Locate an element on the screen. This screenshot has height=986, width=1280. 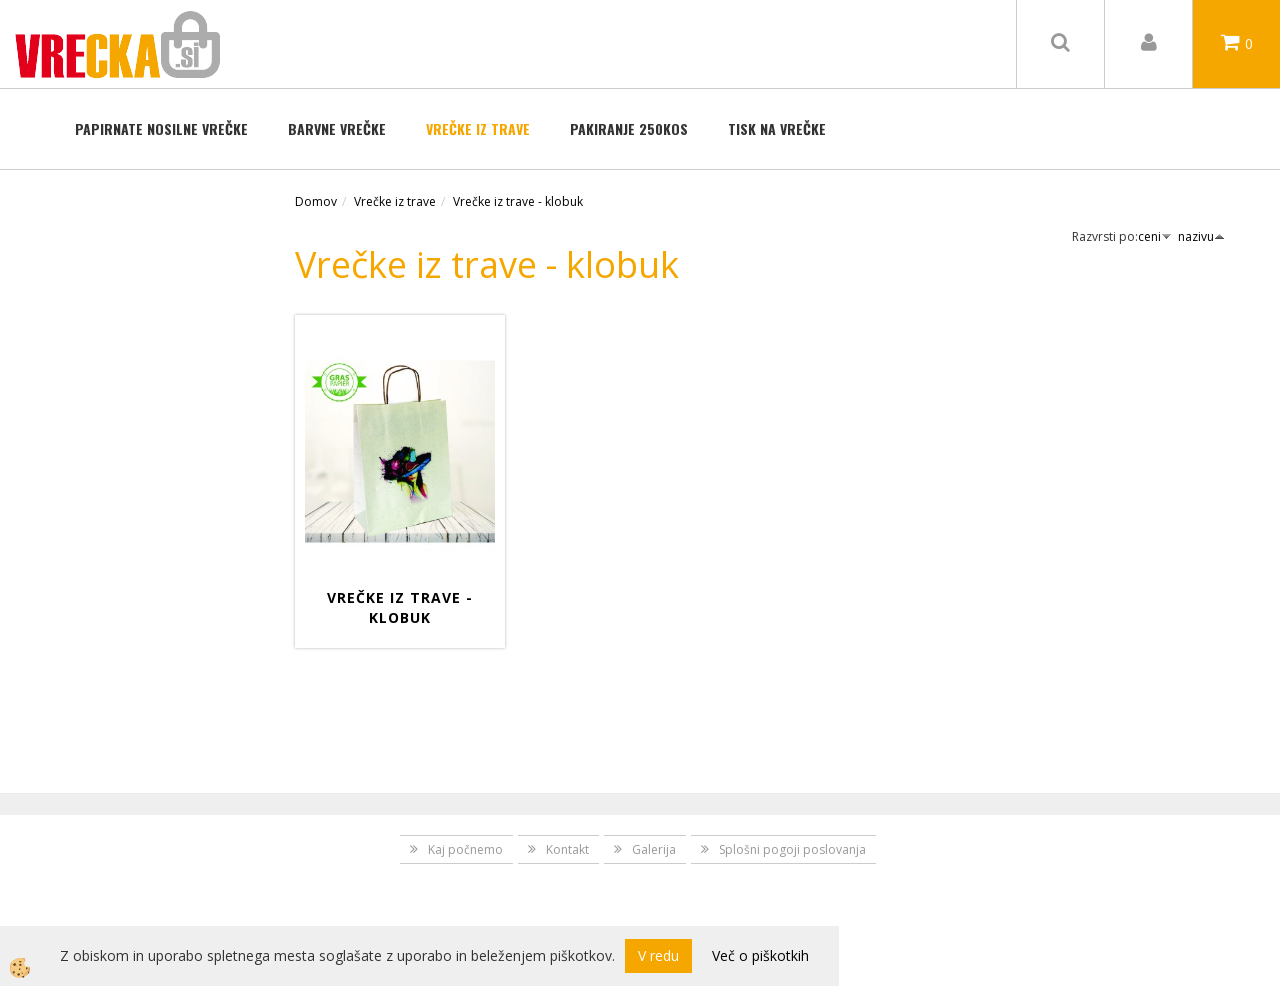
Vrečke iz trave - klobuk is located at coordinates (518, 201).